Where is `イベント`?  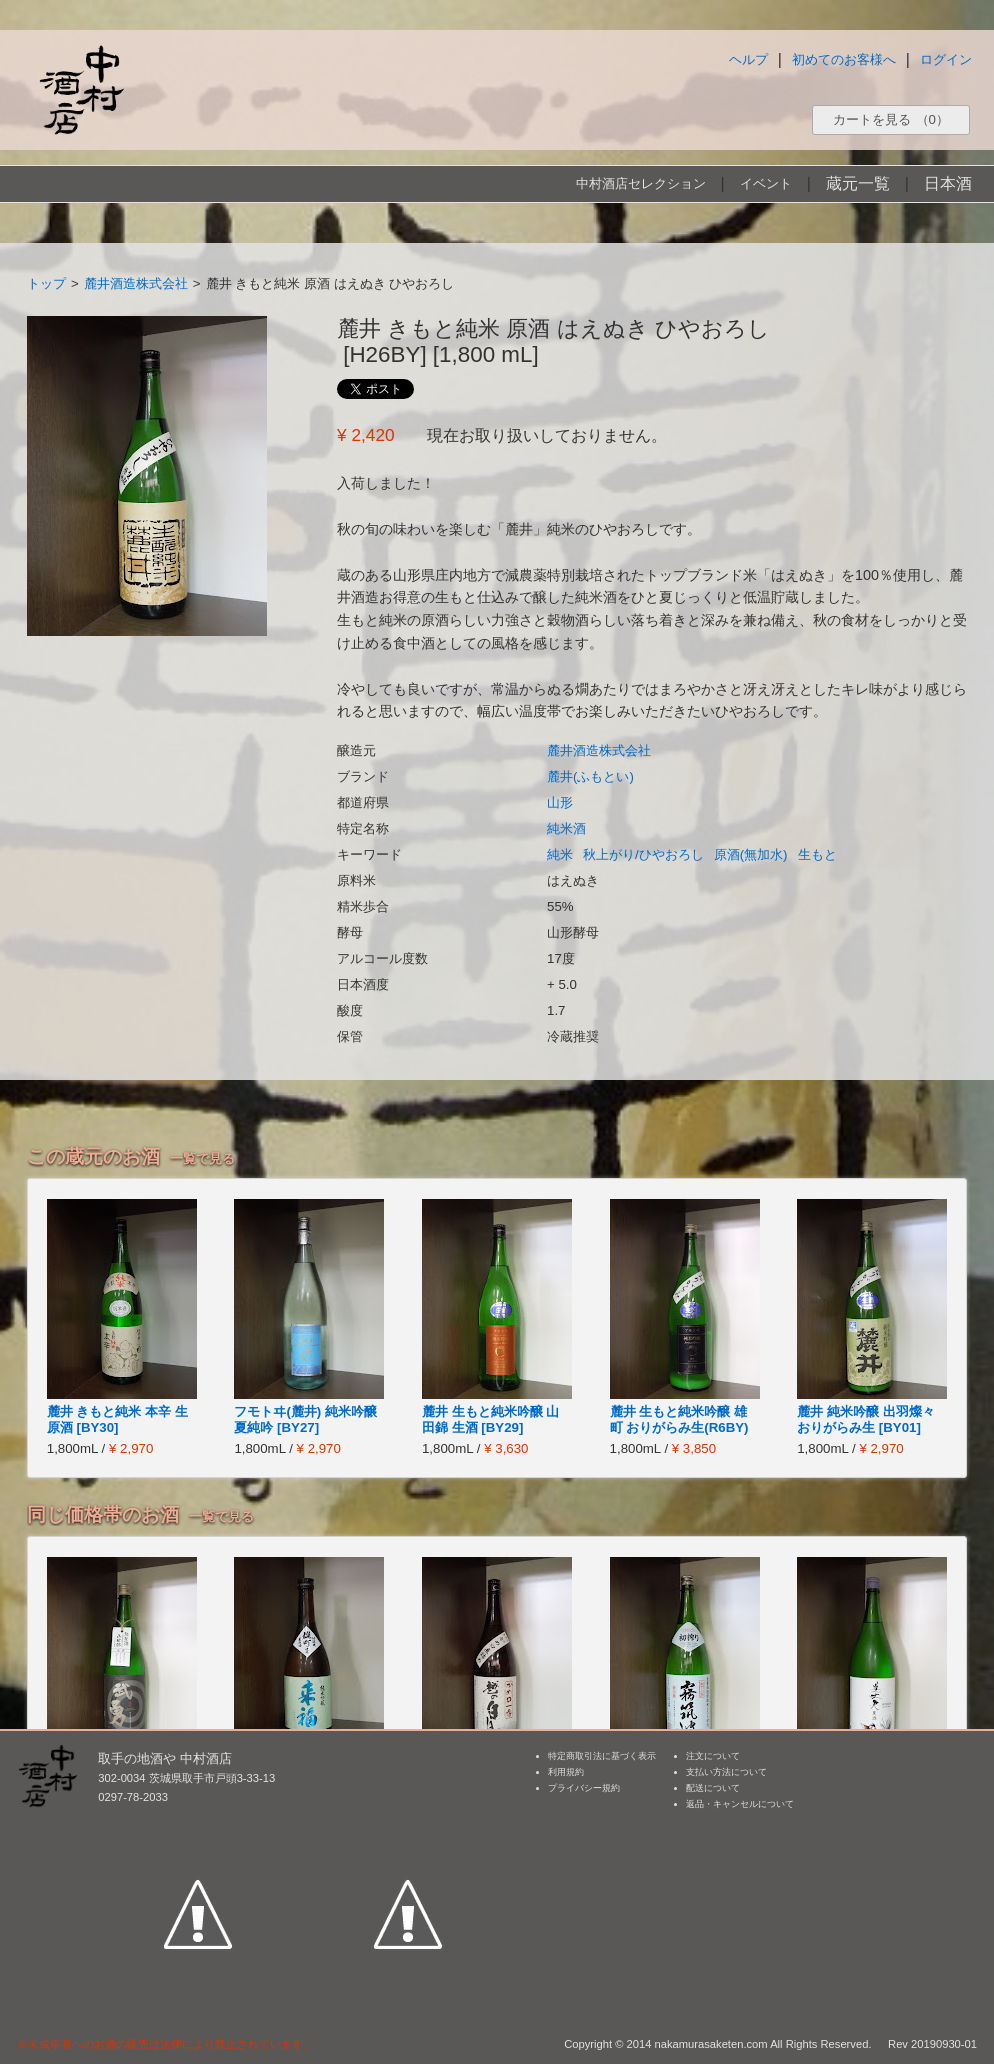 イベント is located at coordinates (766, 183).